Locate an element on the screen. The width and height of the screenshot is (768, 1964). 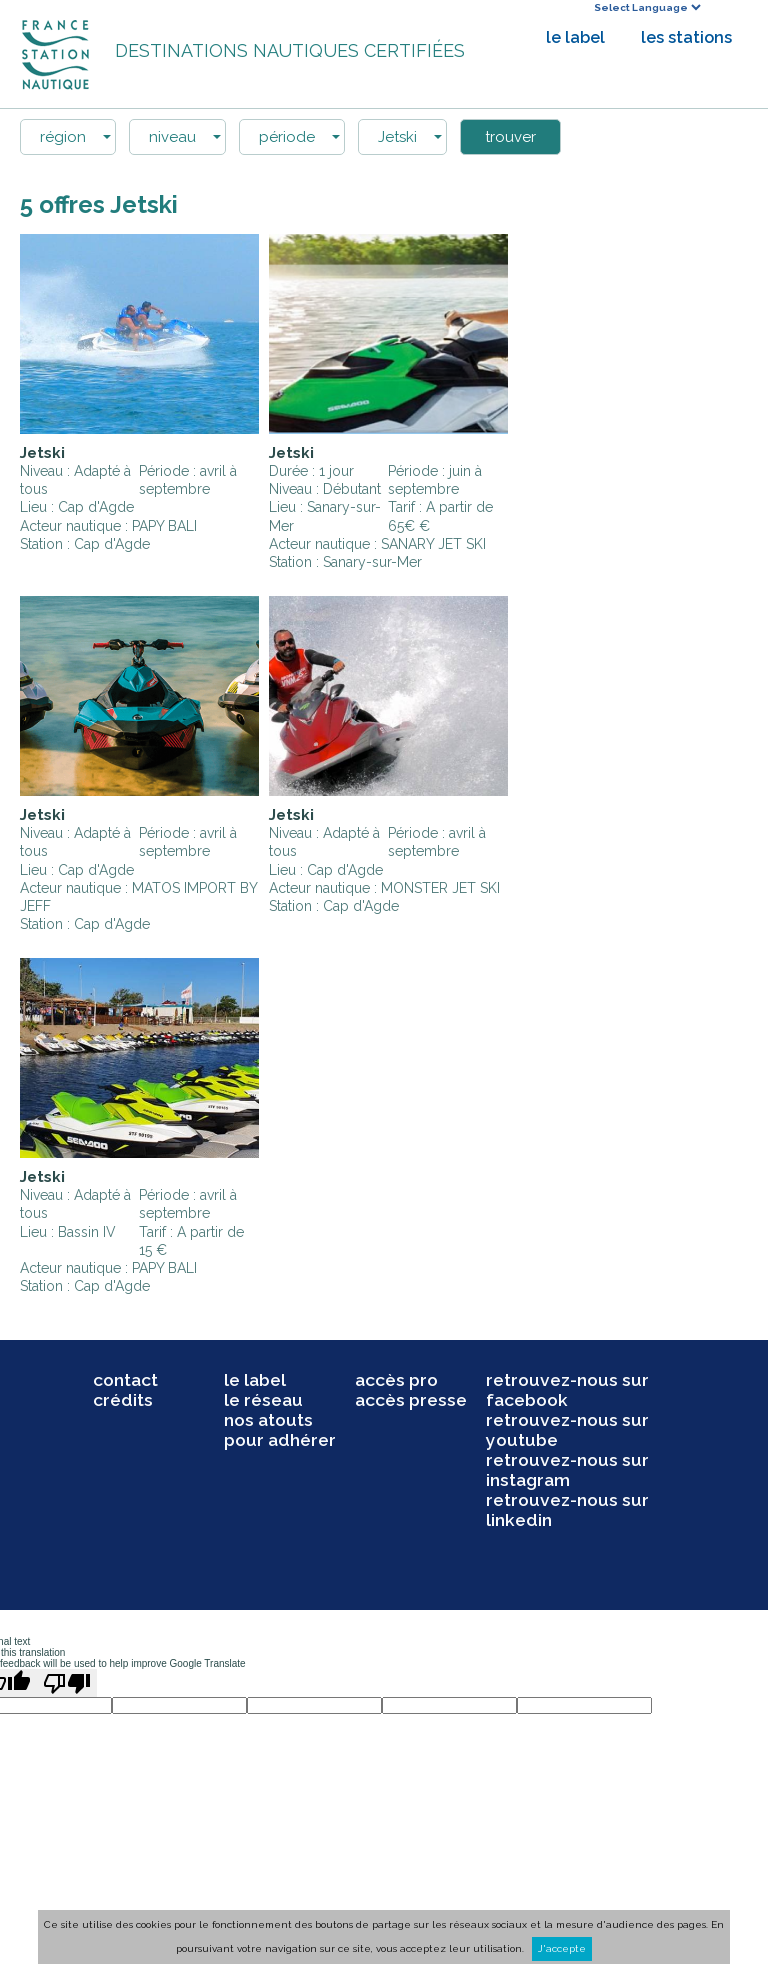
[Poor translation] is located at coordinates (67, 1683).